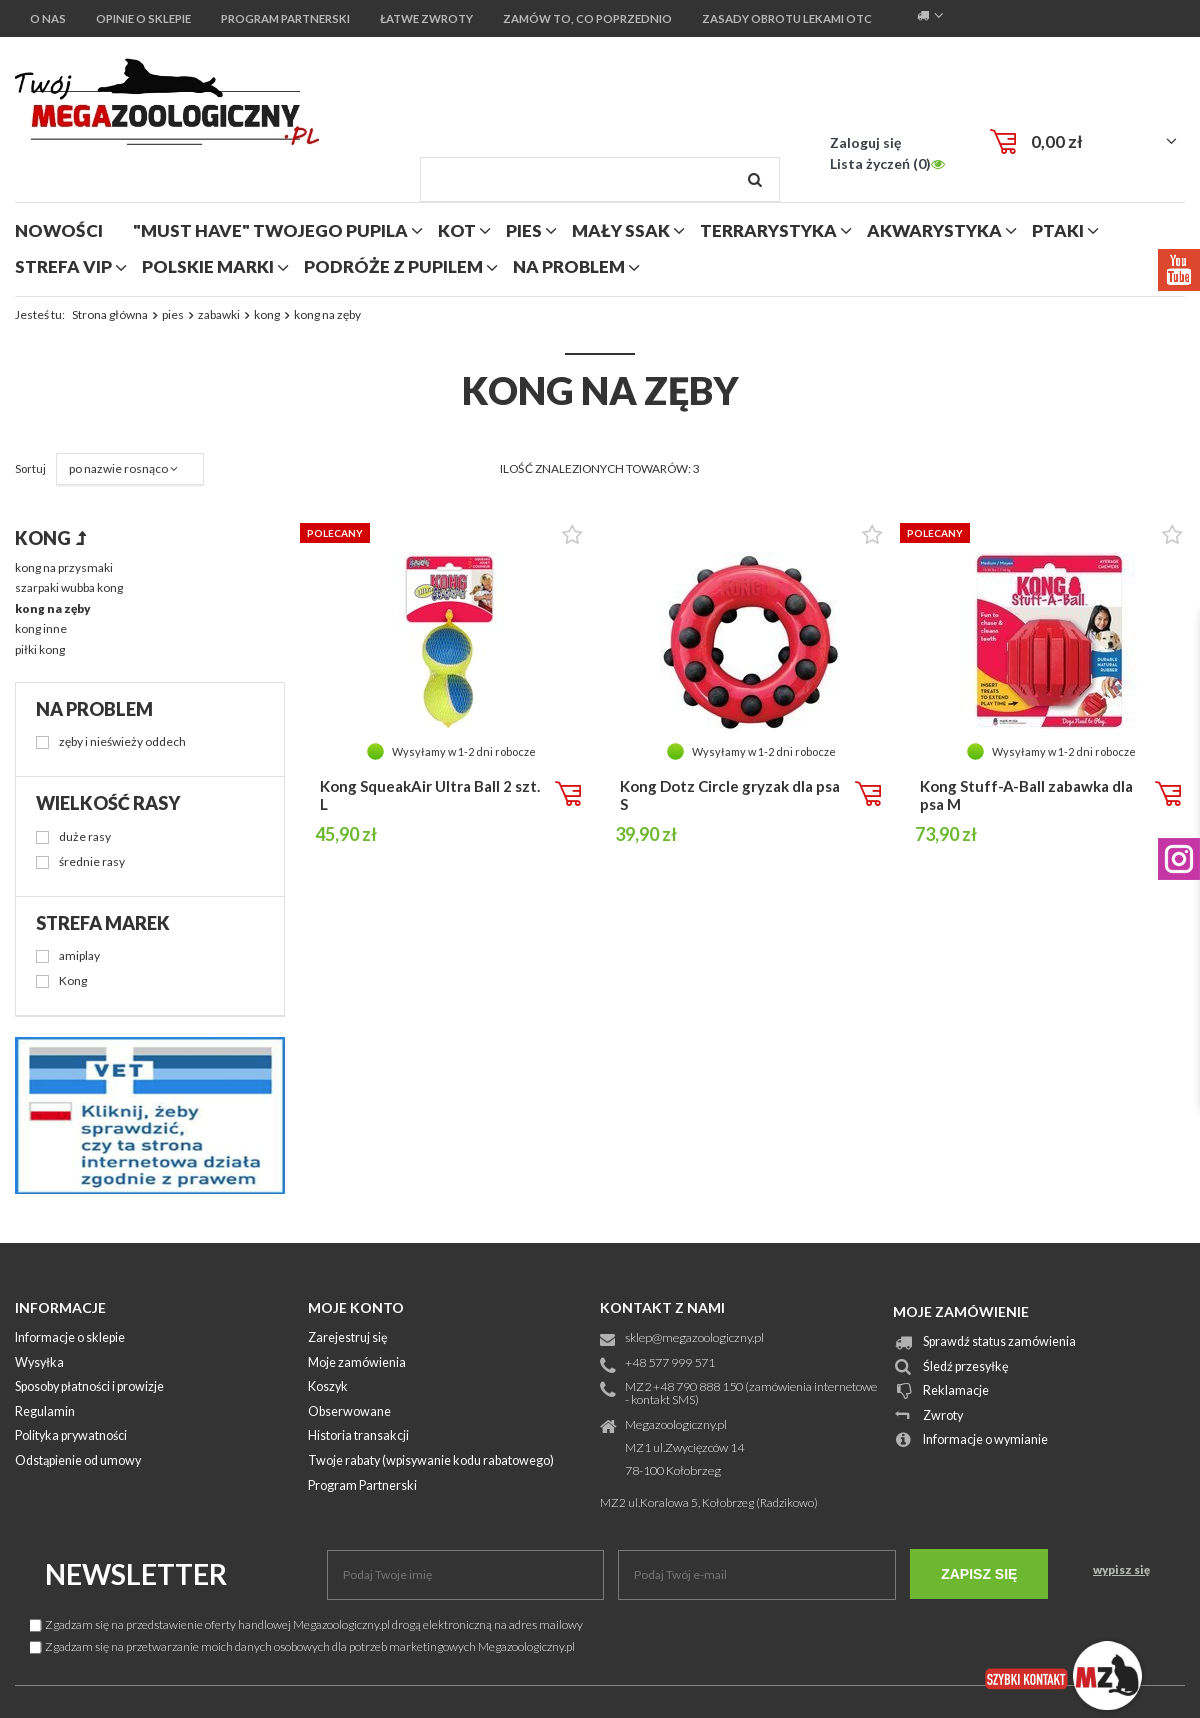 This screenshot has width=1200, height=1718. Describe the element at coordinates (85, 837) in the screenshot. I see `duże rasy` at that location.